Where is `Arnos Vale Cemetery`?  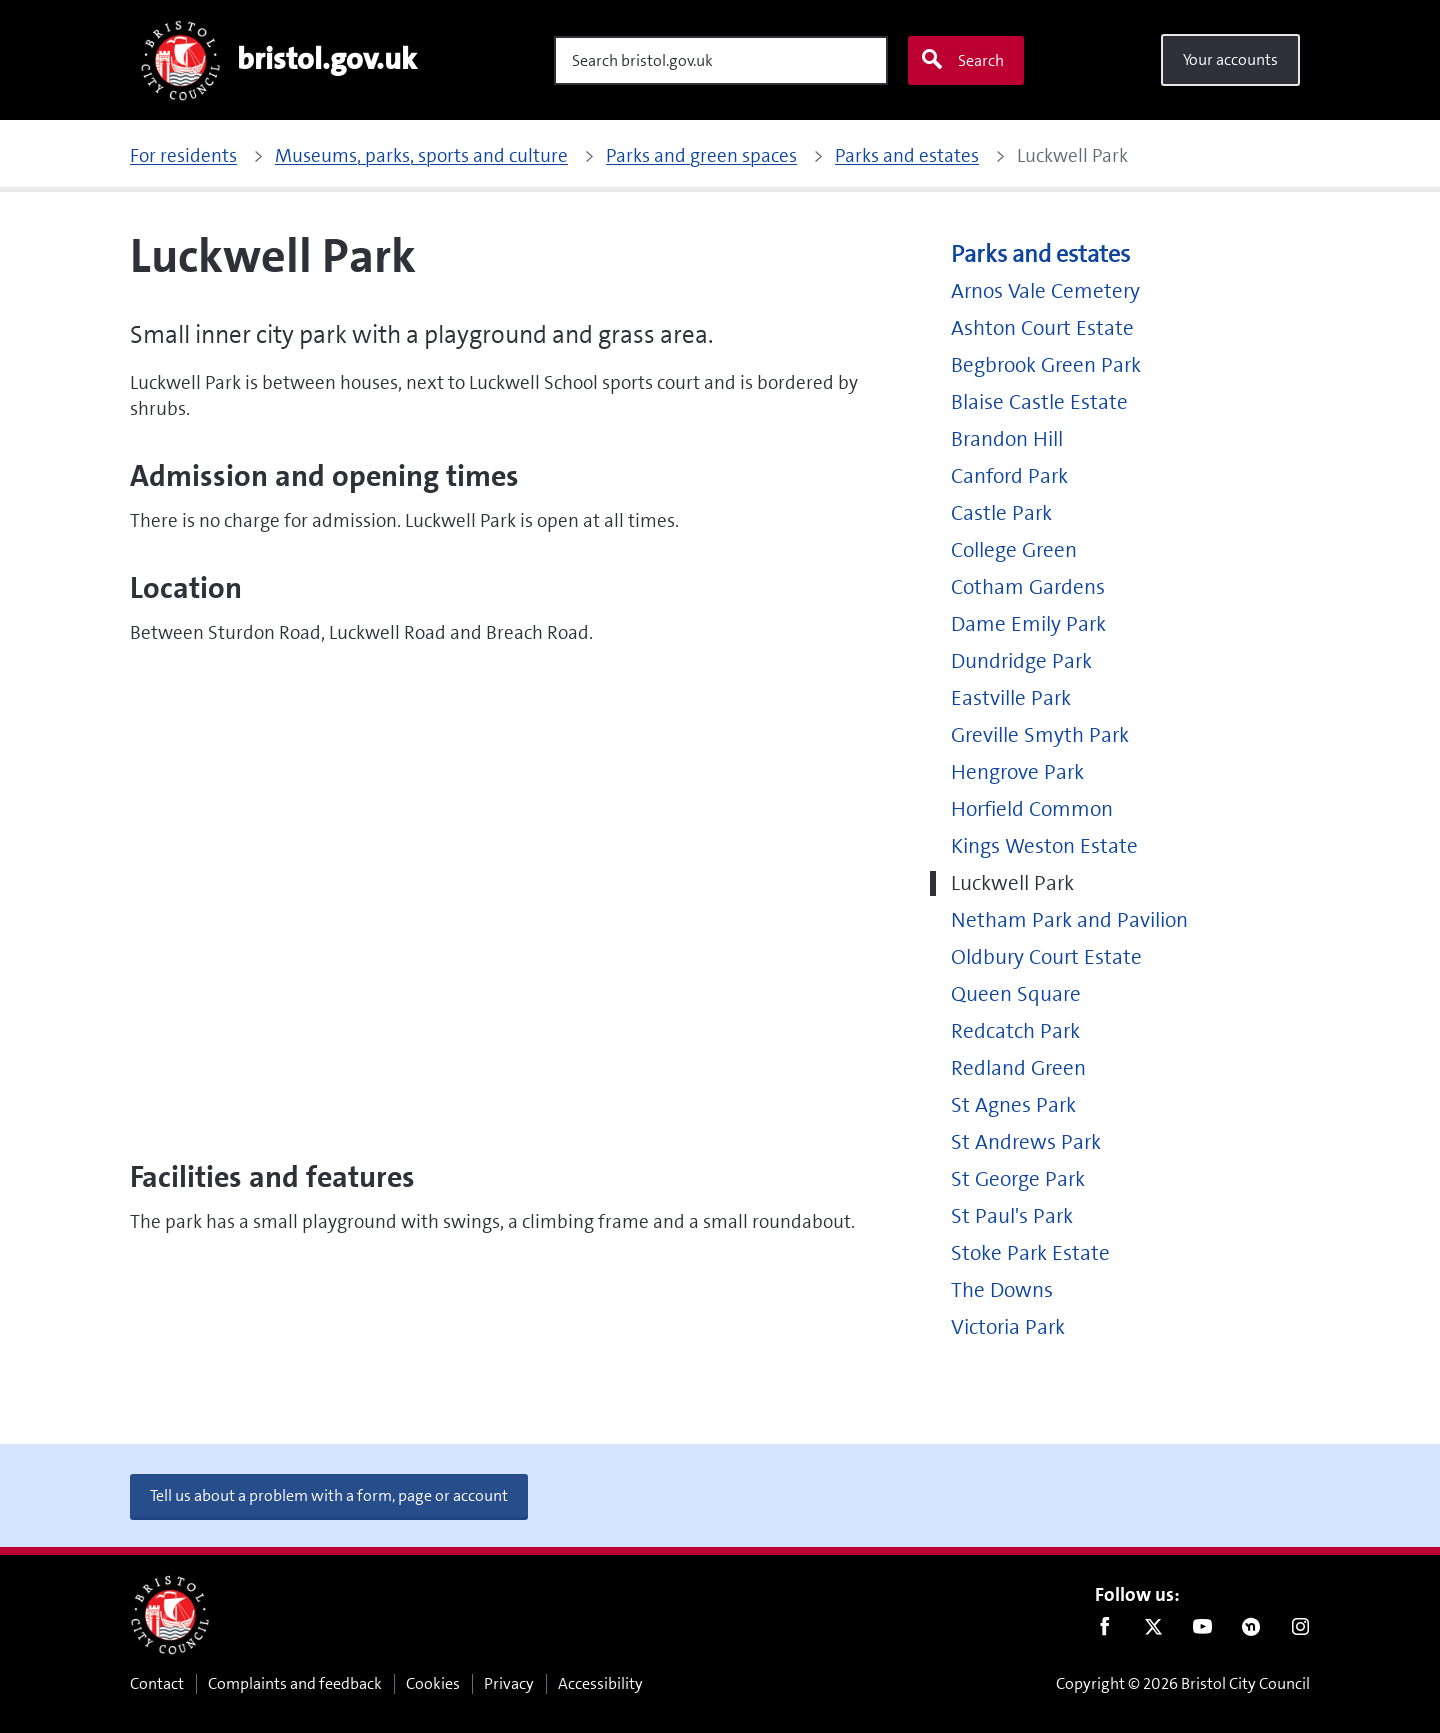
Arnos Vale Cemetery is located at coordinates (1045, 291).